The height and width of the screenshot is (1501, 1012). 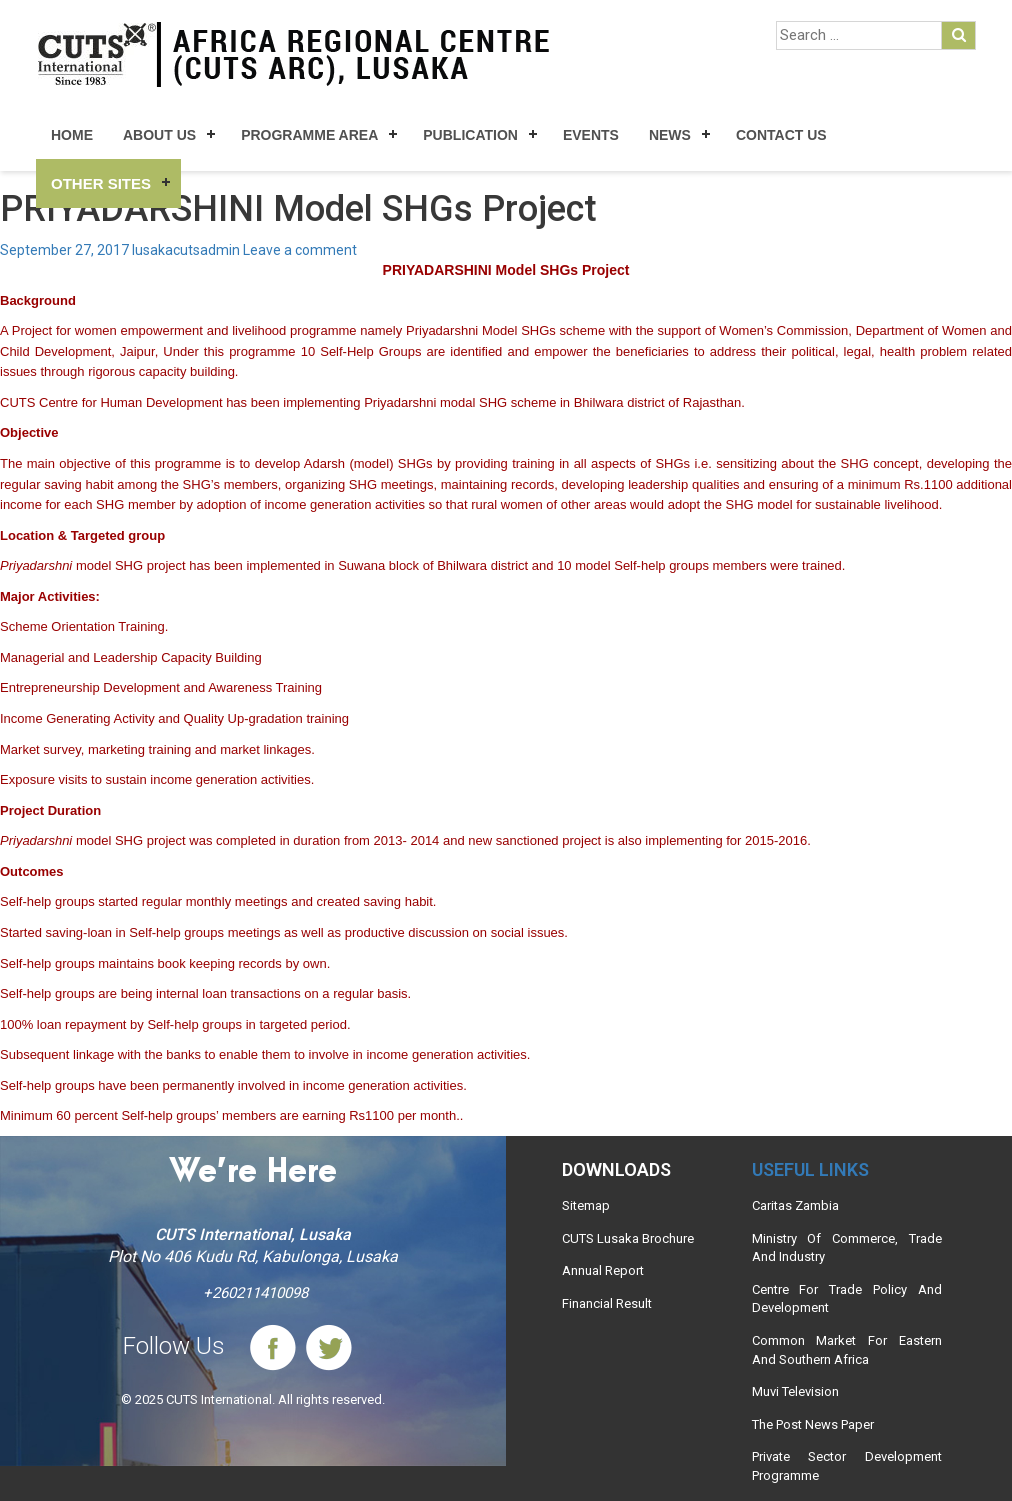 What do you see at coordinates (847, 1350) in the screenshot?
I see `Common Market For Eastern And Southern Africa` at bounding box center [847, 1350].